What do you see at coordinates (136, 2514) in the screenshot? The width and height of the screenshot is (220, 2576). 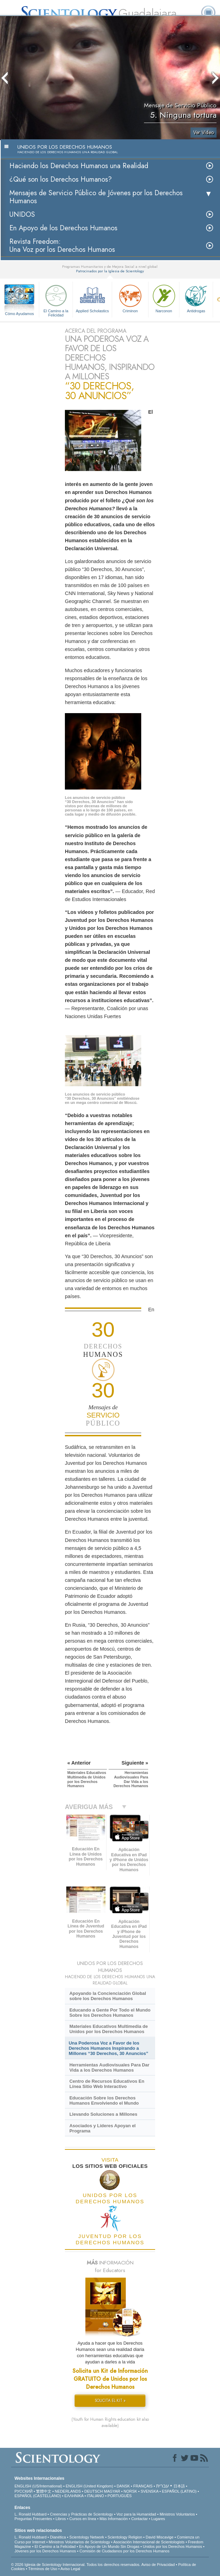 I see `Voz para la Humanidad` at bounding box center [136, 2514].